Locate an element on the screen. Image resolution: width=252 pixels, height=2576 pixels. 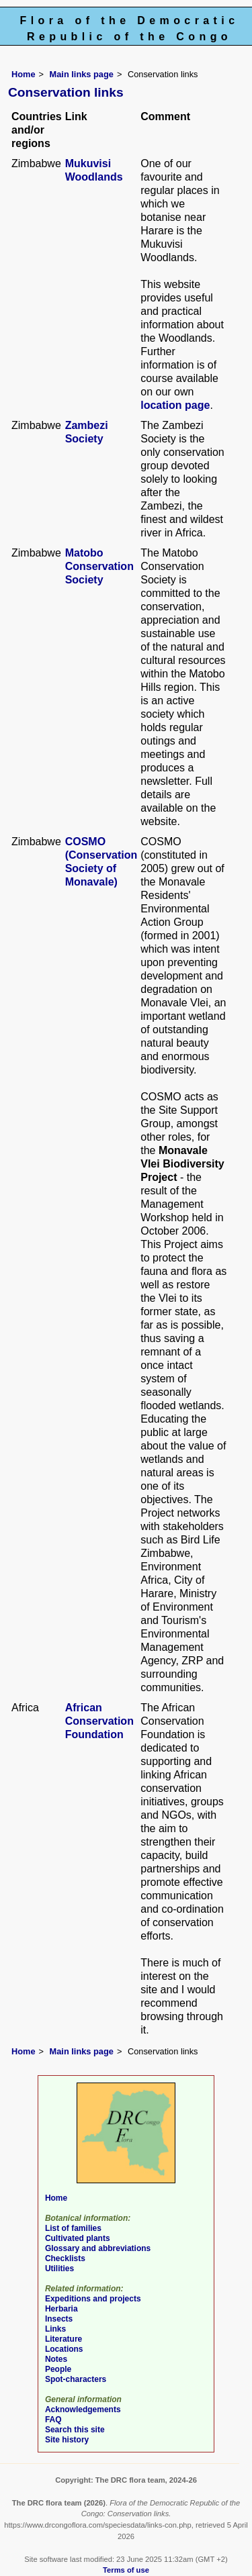
Links is located at coordinates (55, 2329).